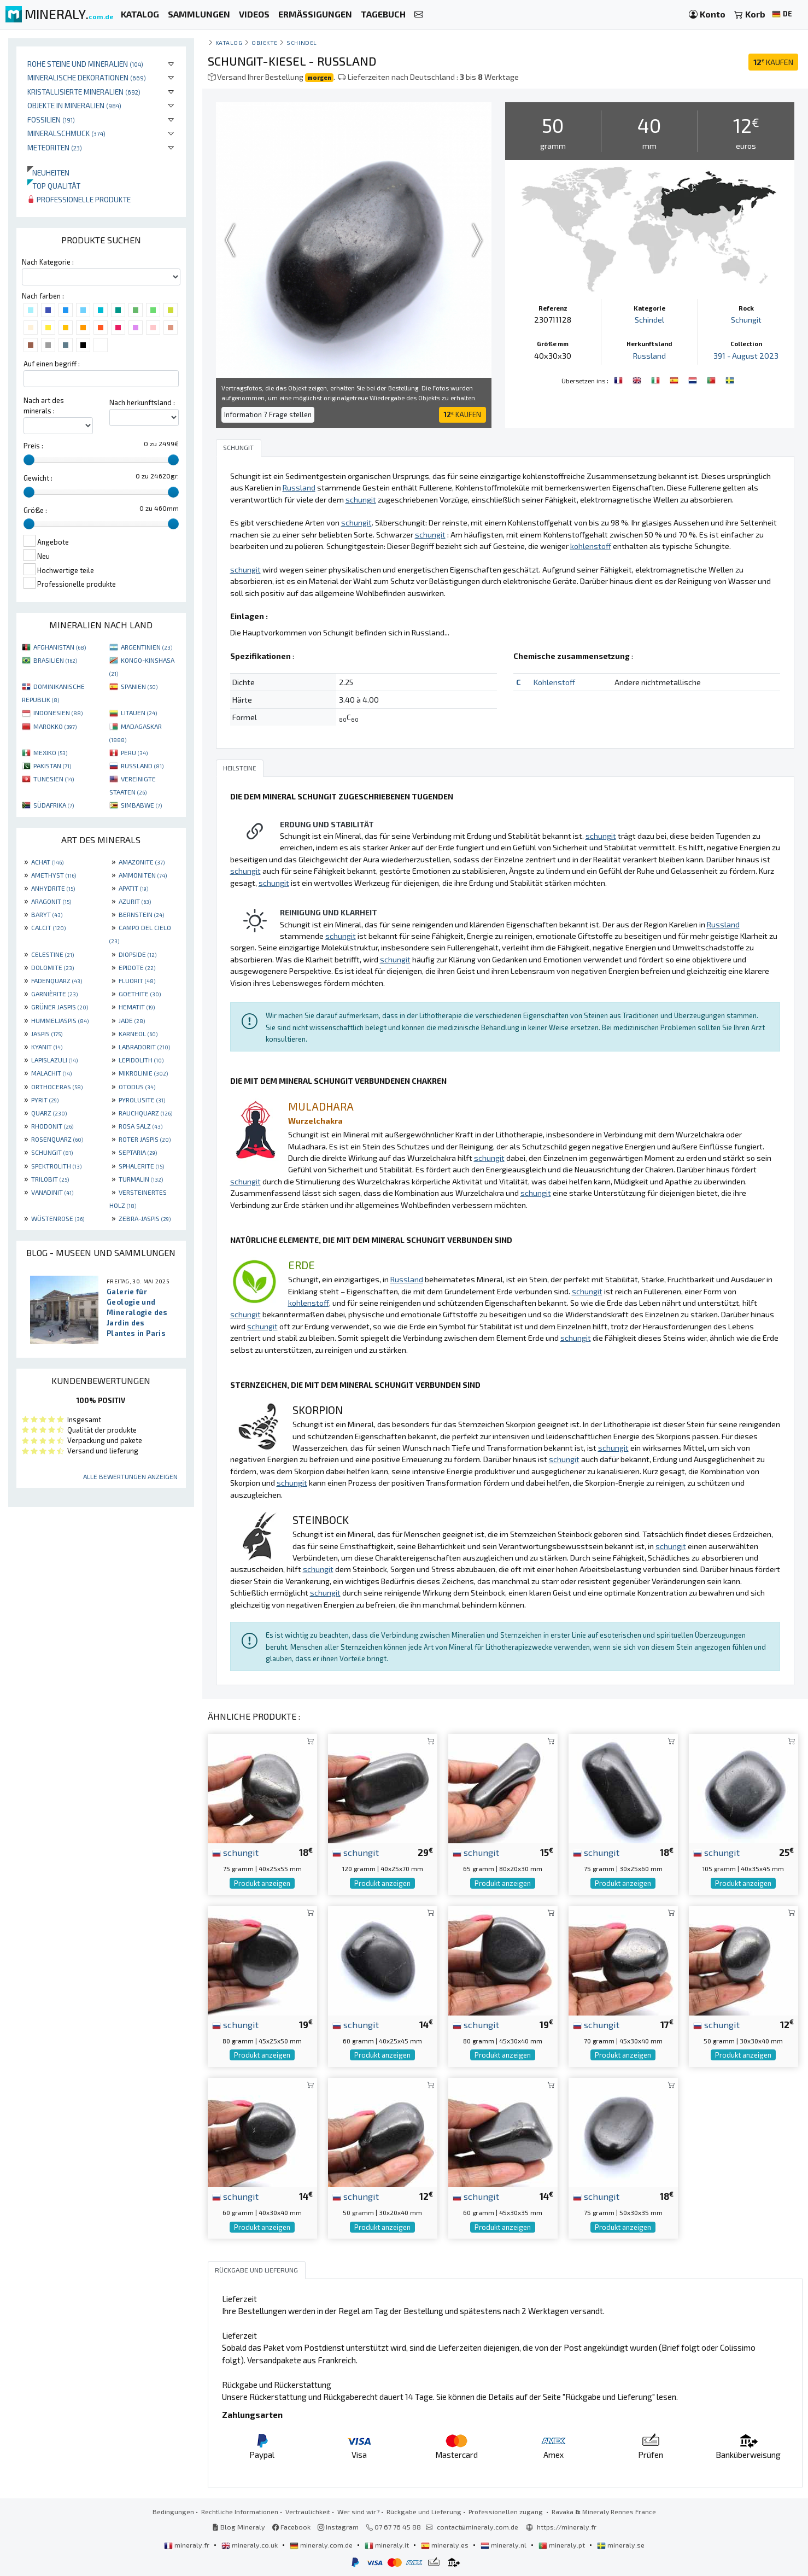  Describe the element at coordinates (137, 954) in the screenshot. I see `DIOPSIDE` at that location.